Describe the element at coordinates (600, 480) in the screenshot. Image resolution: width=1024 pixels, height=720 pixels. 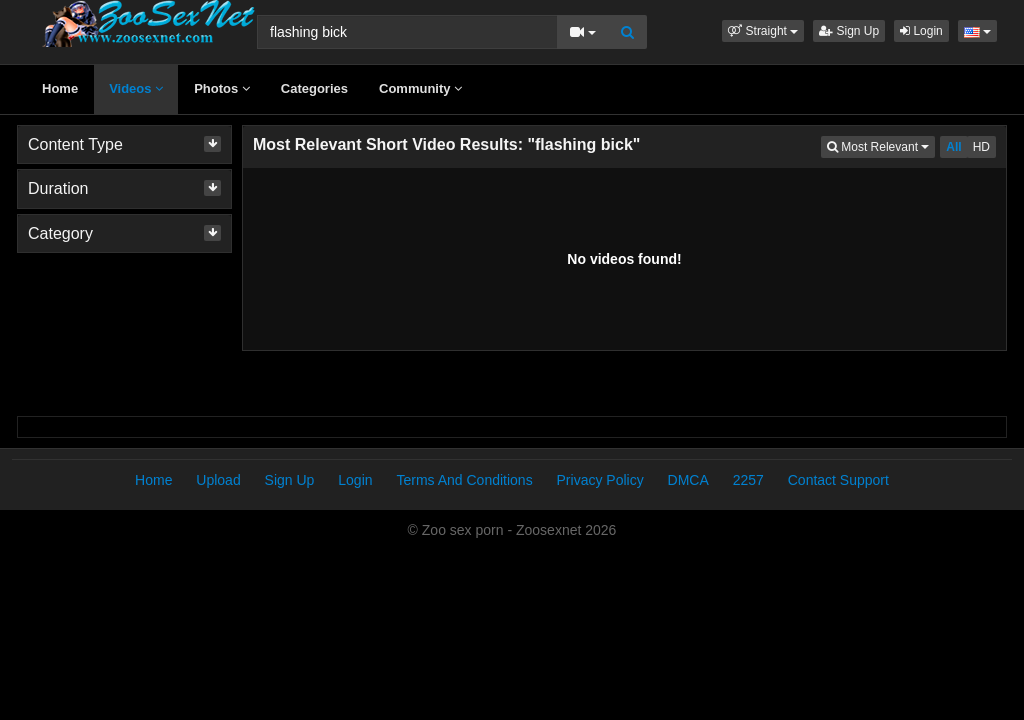
I see `Privacy Policy` at that location.